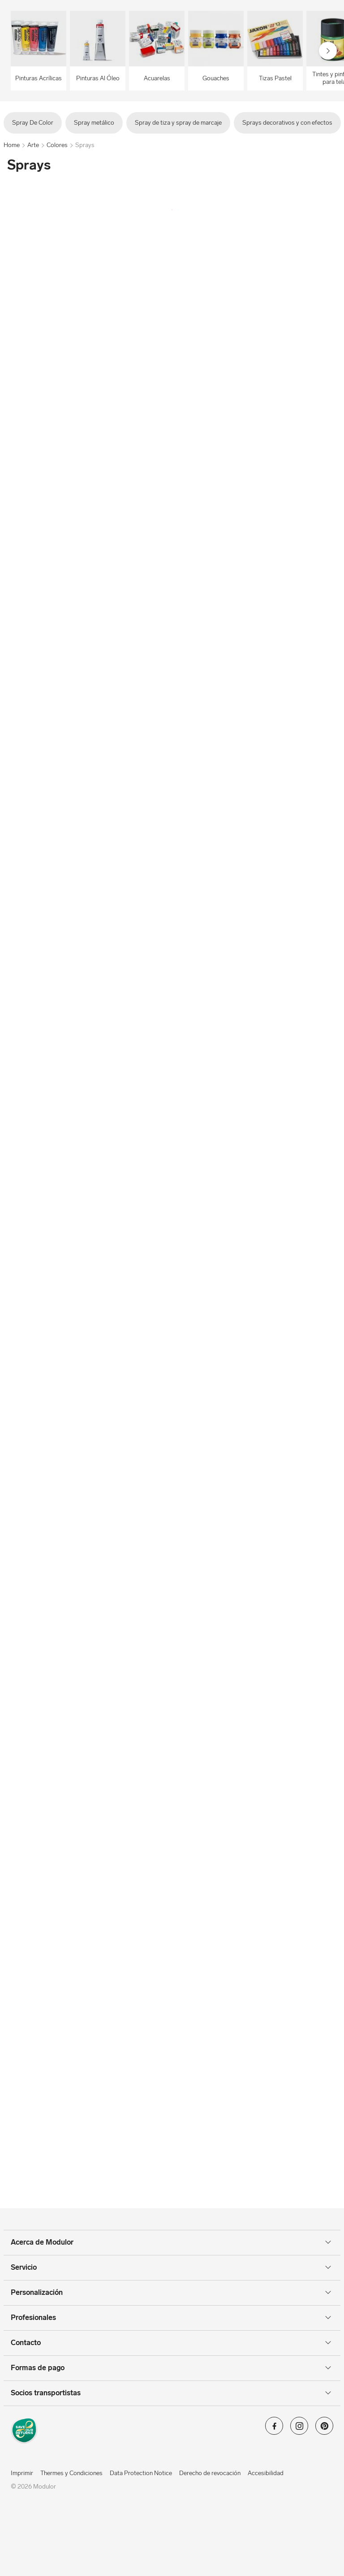 This screenshot has width=344, height=2576. Describe the element at coordinates (324, 2428) in the screenshot. I see `[Modulor en pinterest]` at that location.